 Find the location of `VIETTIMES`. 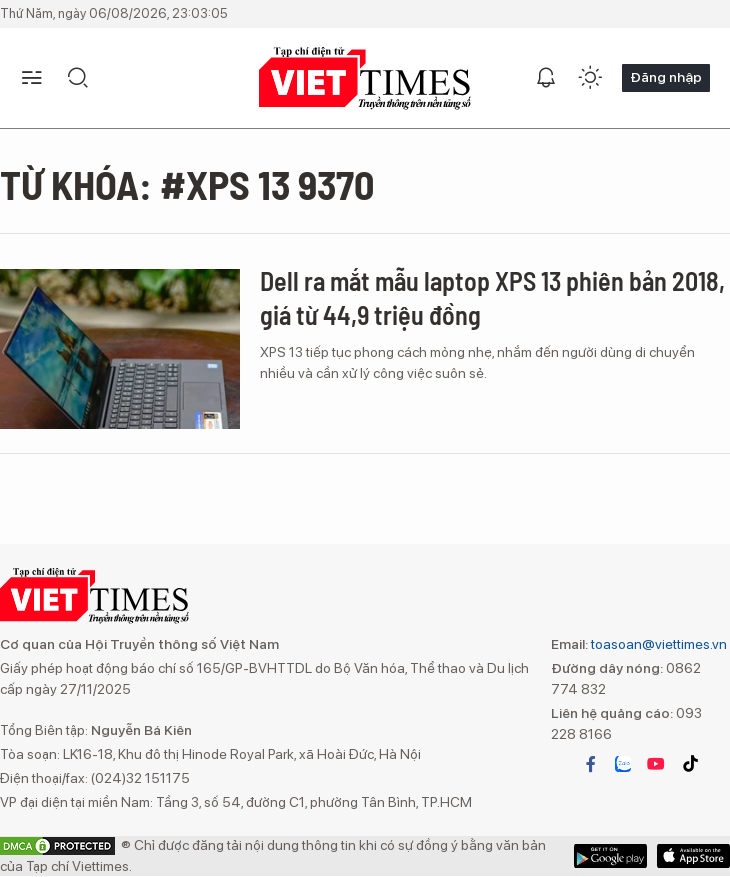

VIETTIMES is located at coordinates (365, 78).